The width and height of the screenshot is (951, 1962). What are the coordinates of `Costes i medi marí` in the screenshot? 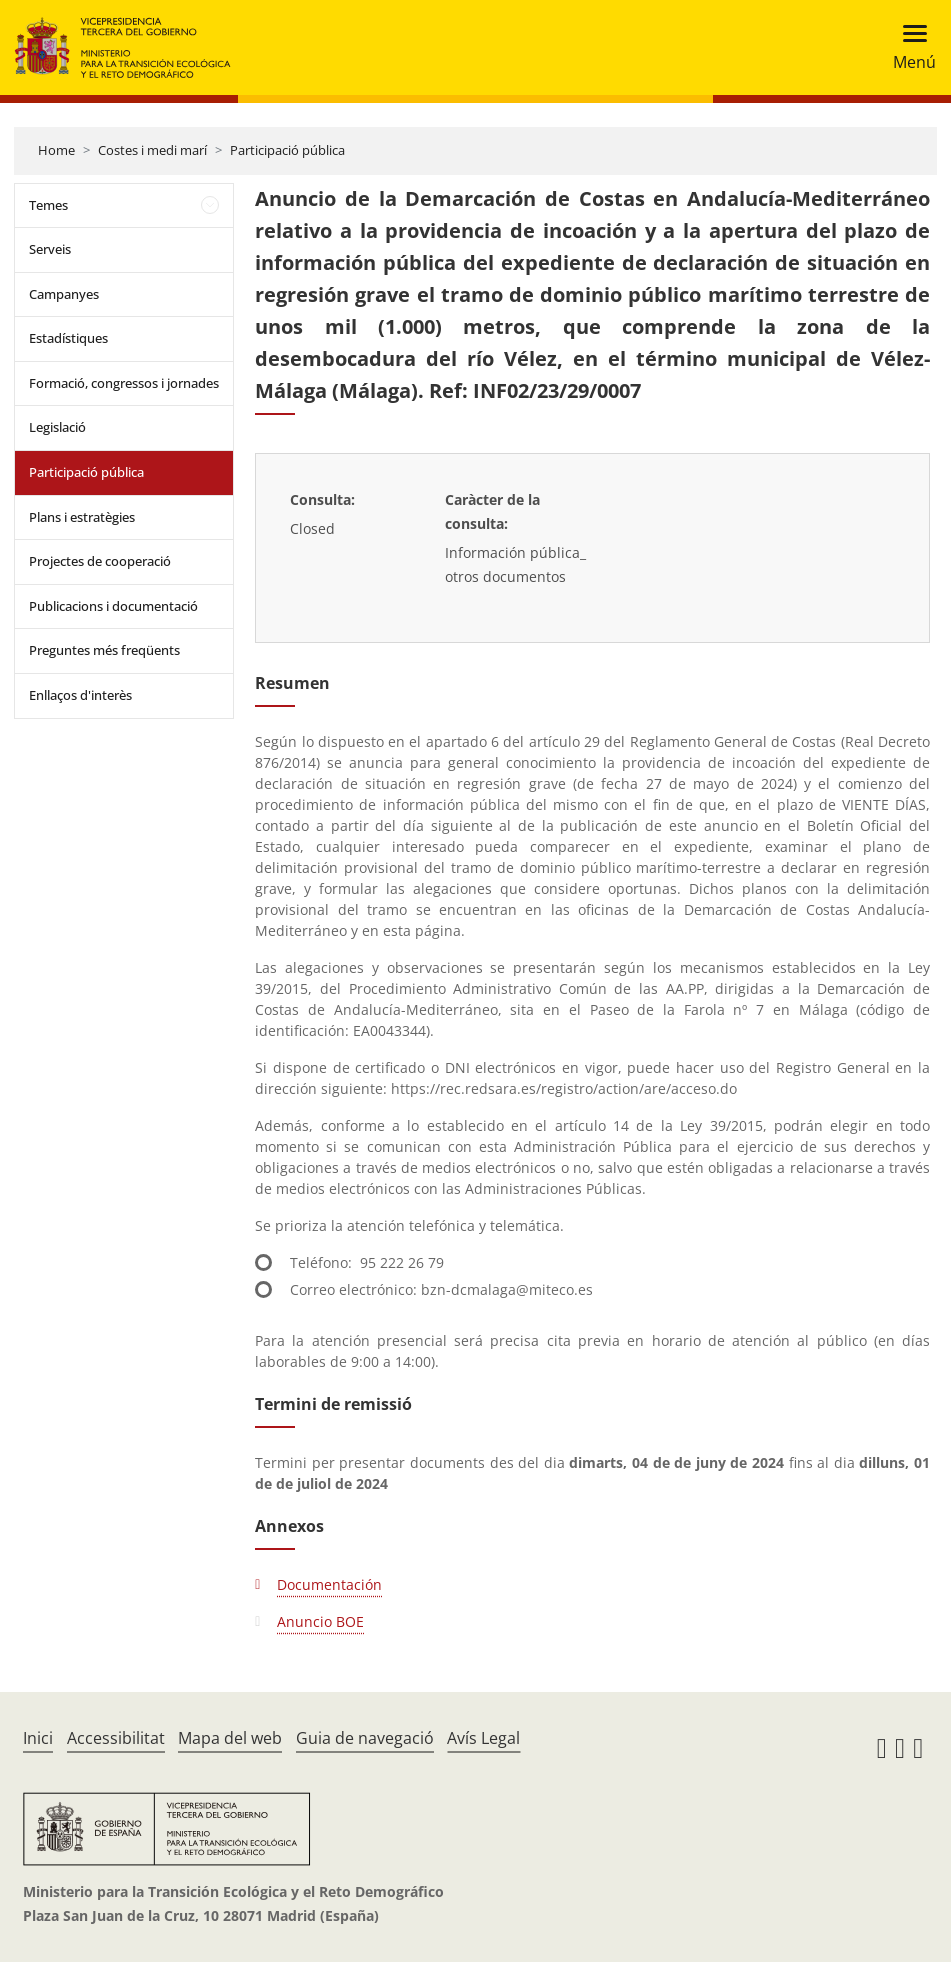 It's located at (152, 150).